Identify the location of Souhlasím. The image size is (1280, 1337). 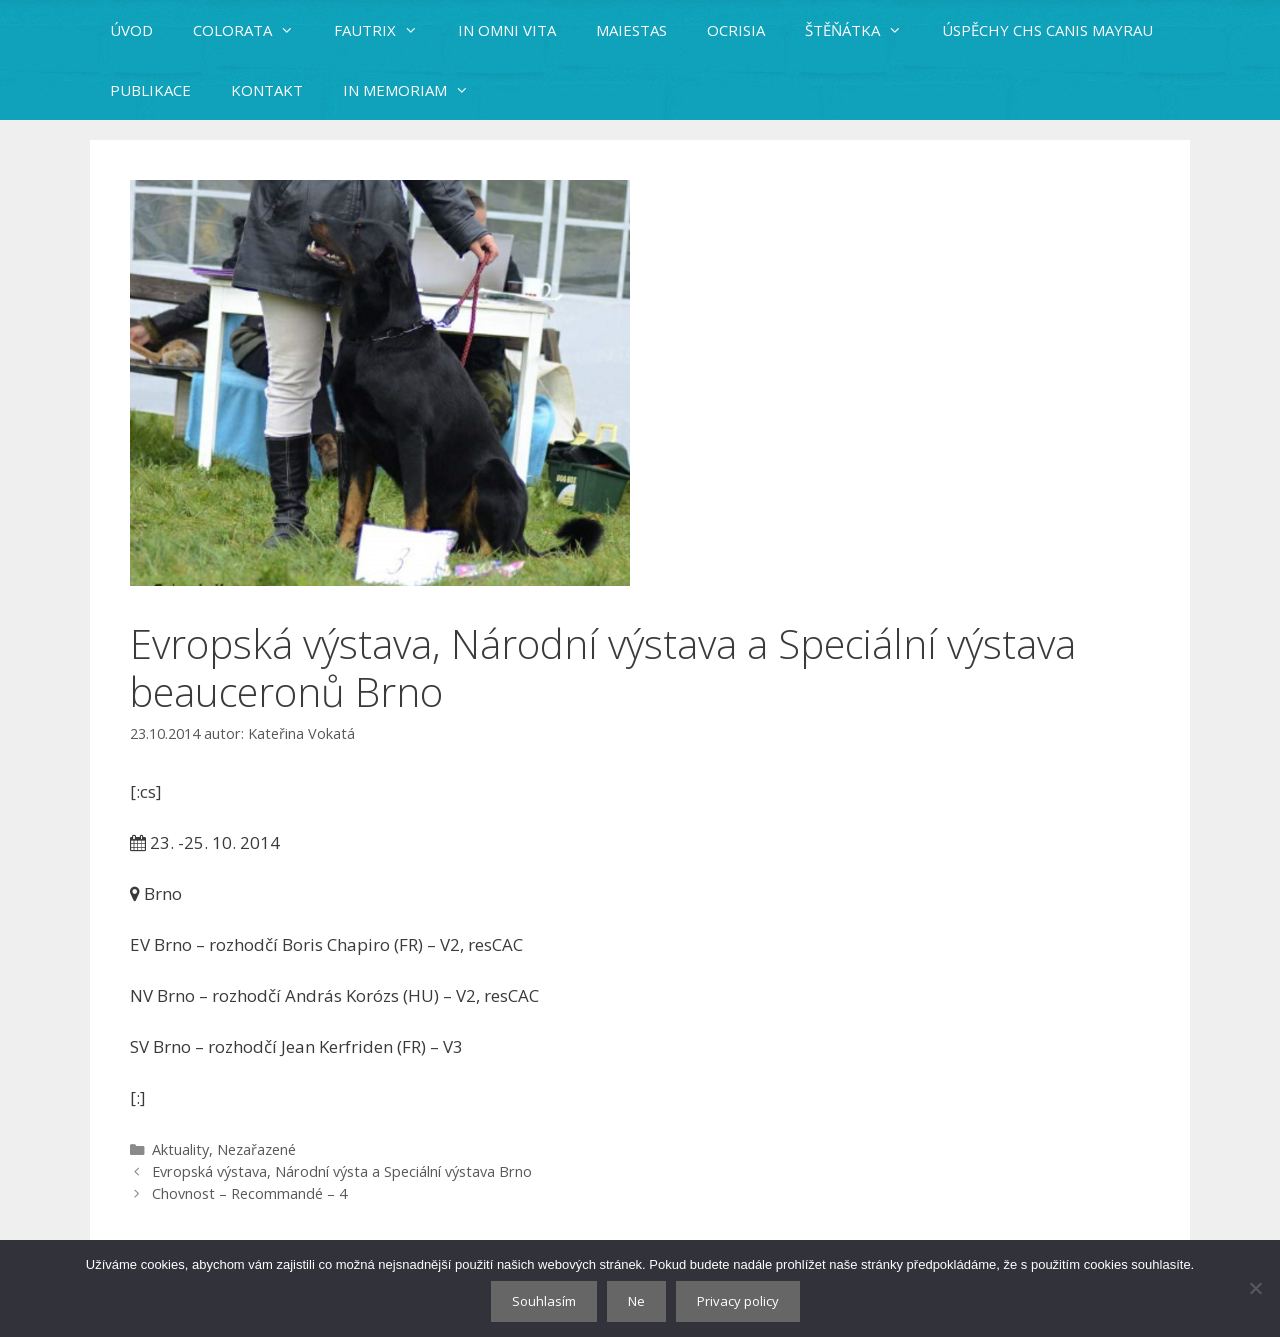
(544, 1301).